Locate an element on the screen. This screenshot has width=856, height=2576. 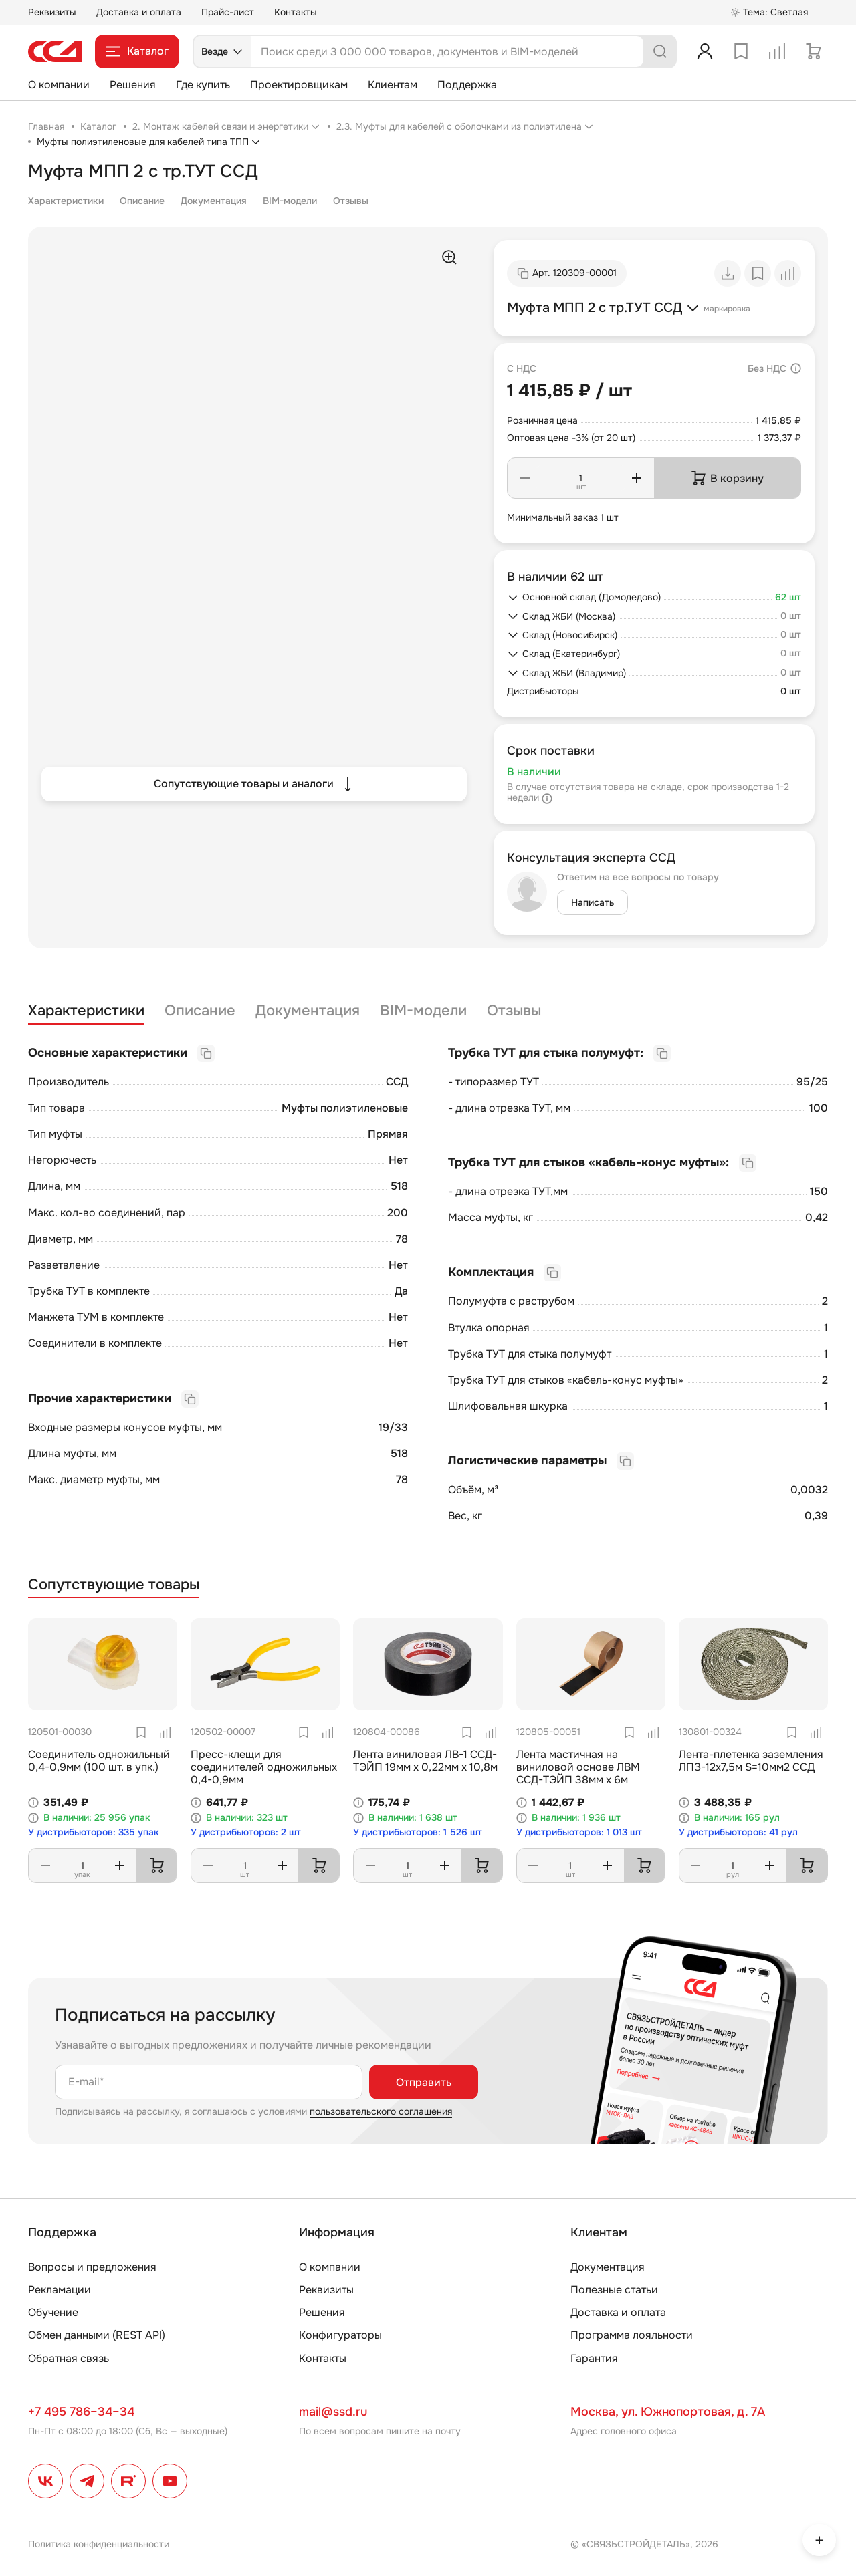
Лента-плетенка заземления ЛПЗ-12х7,5м S=10мм2 ССД is located at coordinates (751, 1760).